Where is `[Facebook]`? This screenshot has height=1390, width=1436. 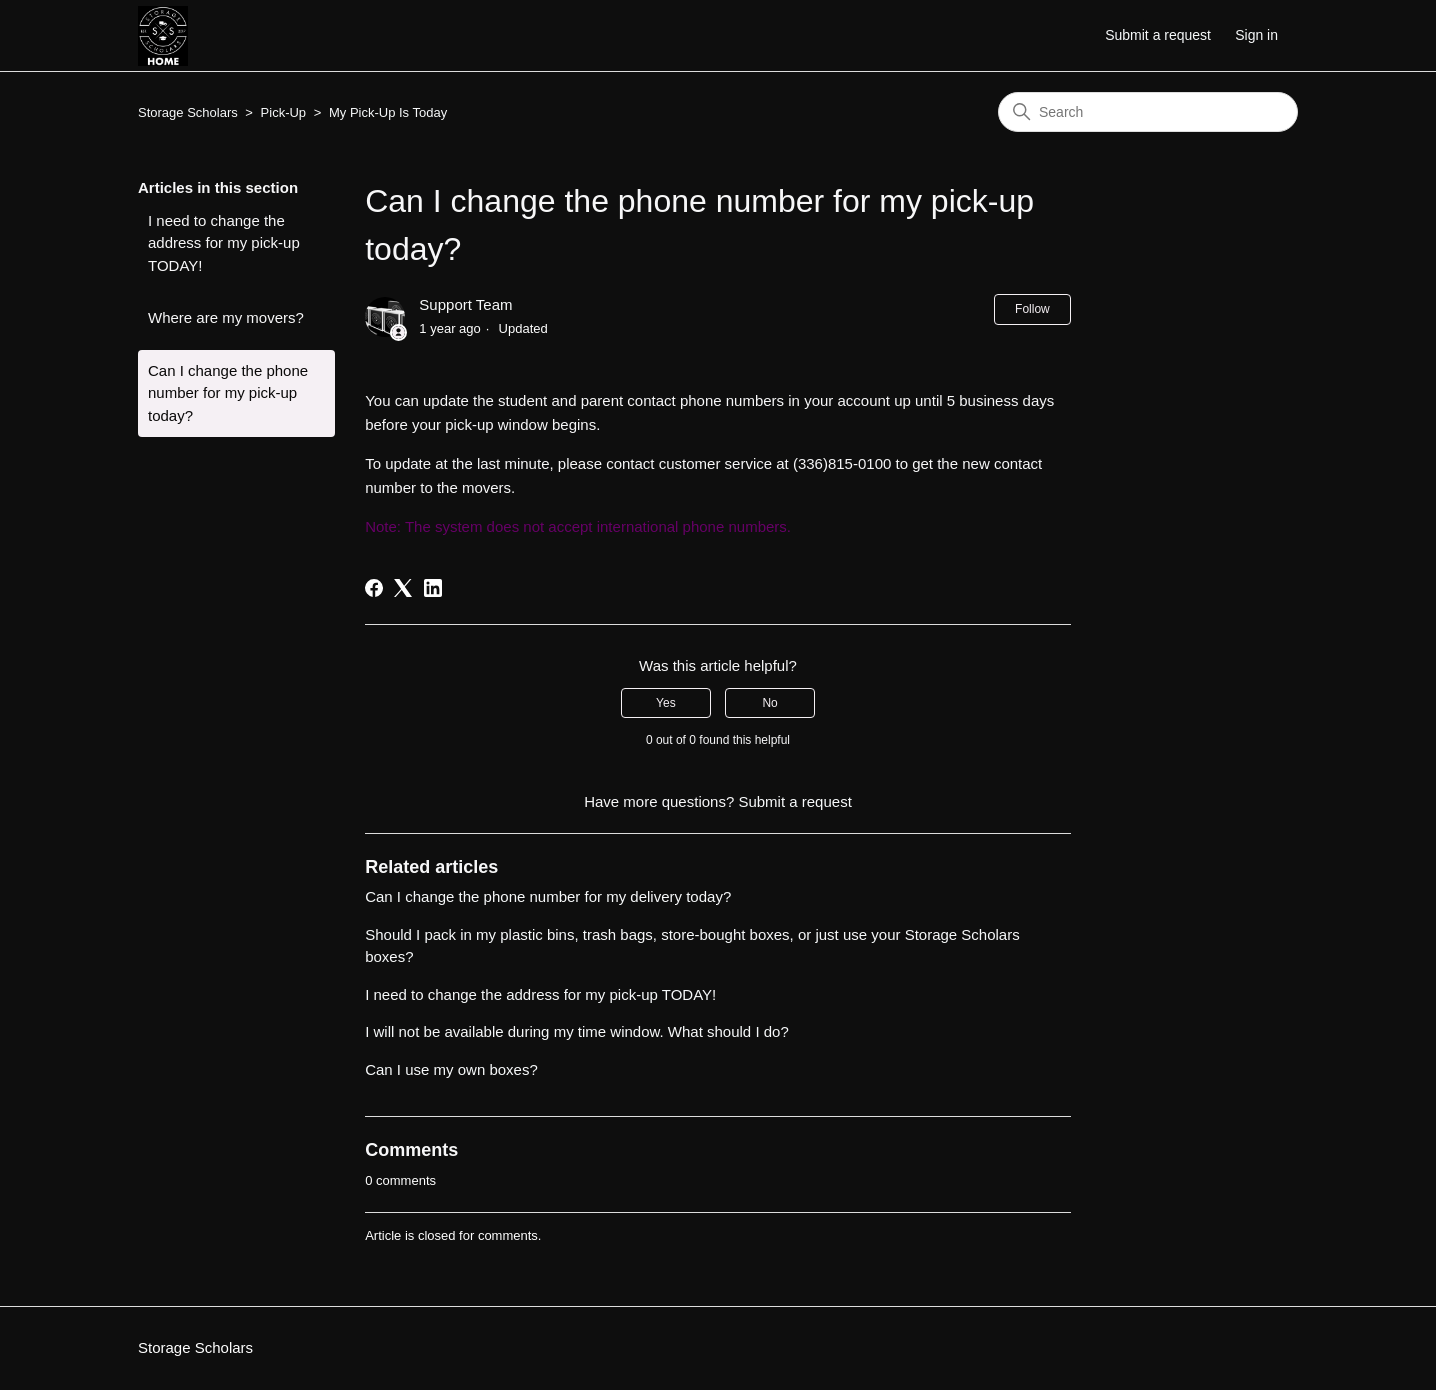
[Facebook] is located at coordinates (374, 588).